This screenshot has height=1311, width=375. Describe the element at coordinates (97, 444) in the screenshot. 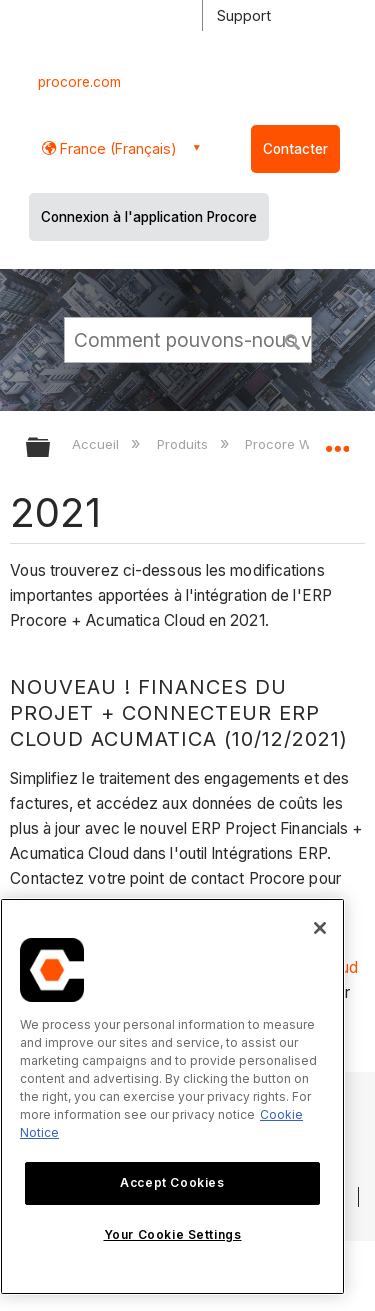

I see `Accueil` at that location.